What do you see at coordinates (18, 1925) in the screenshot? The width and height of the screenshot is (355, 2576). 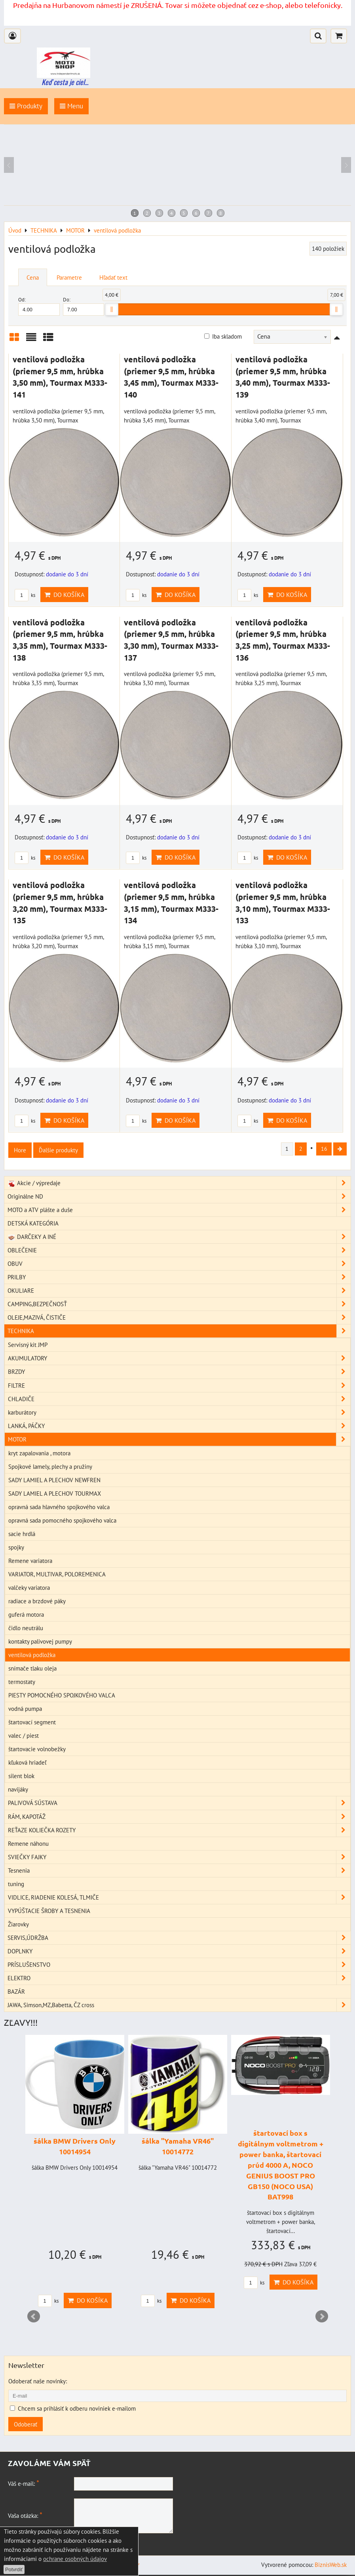 I see `Žiarovky` at bounding box center [18, 1925].